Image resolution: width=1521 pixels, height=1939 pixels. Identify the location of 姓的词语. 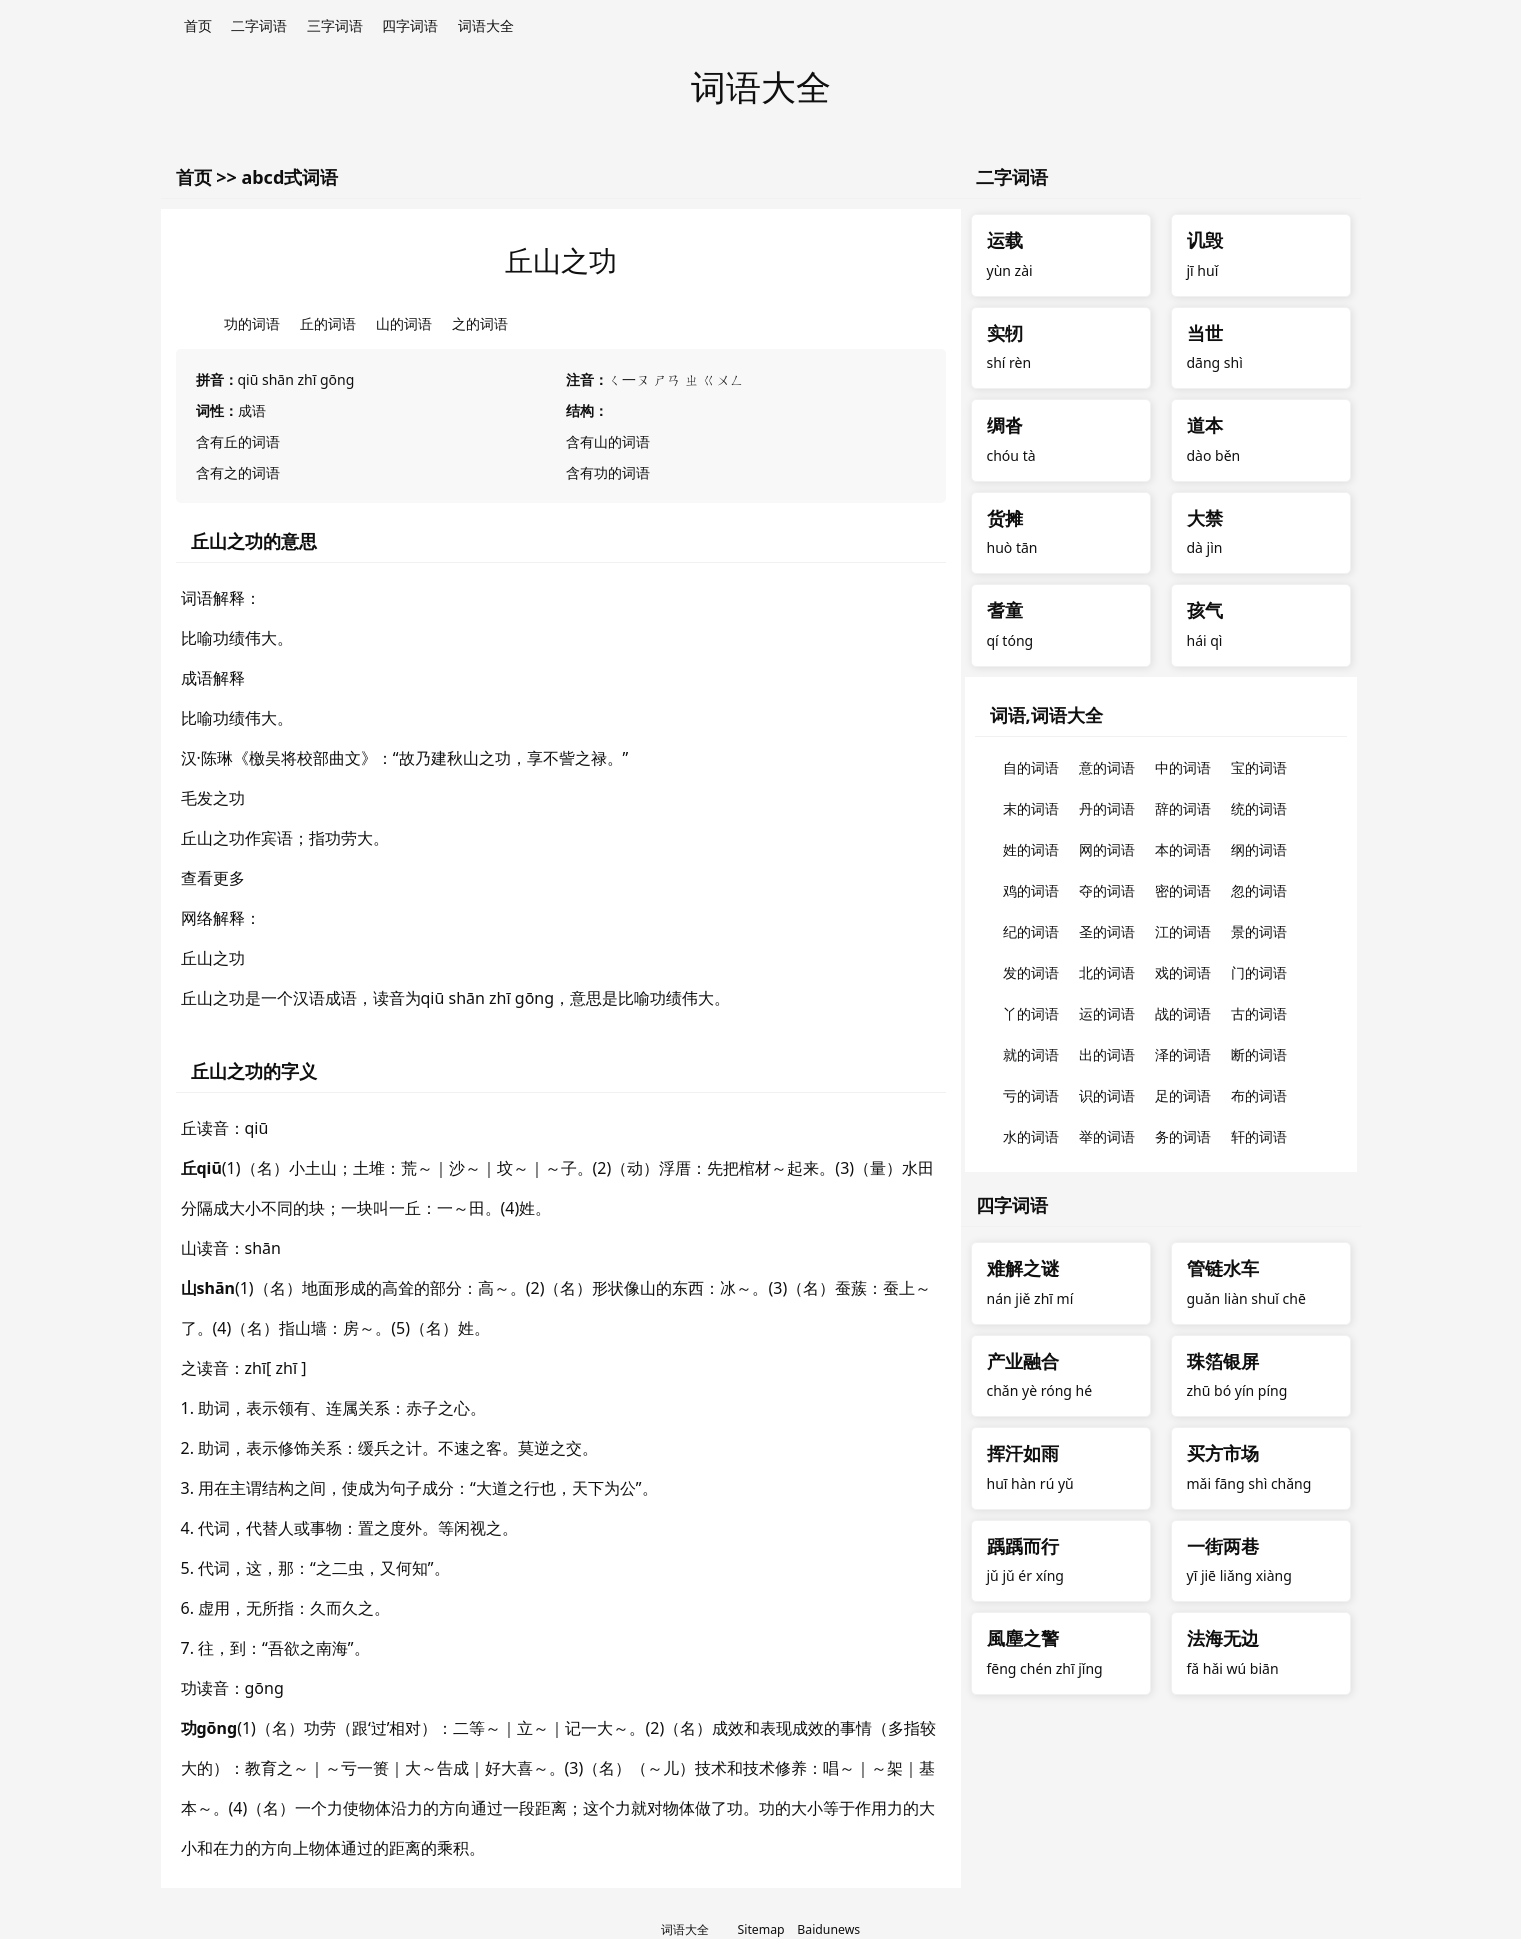
(1031, 849).